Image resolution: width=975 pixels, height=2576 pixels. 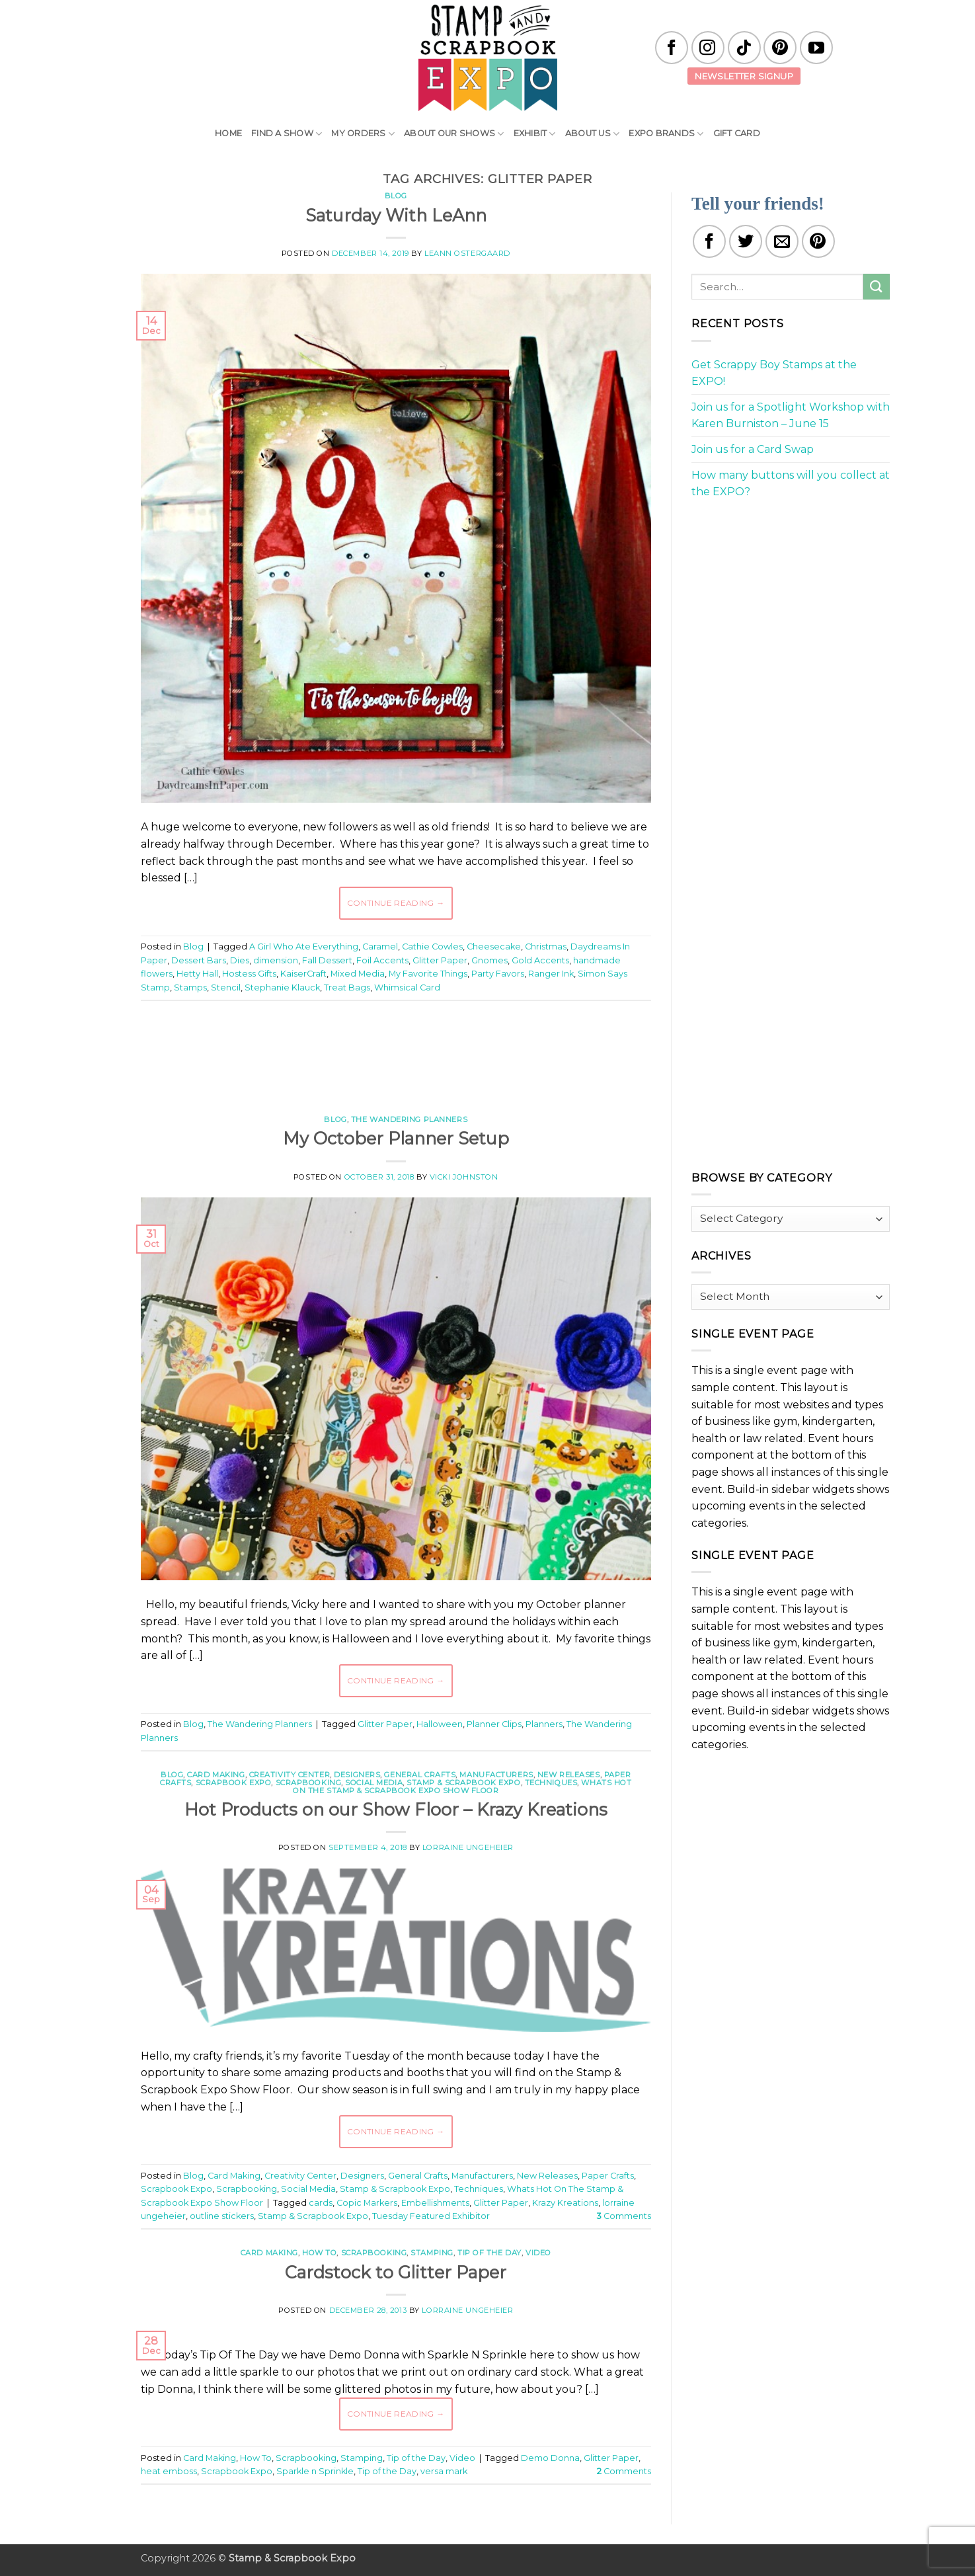 What do you see at coordinates (565, 2203) in the screenshot?
I see `Krazy Kreations` at bounding box center [565, 2203].